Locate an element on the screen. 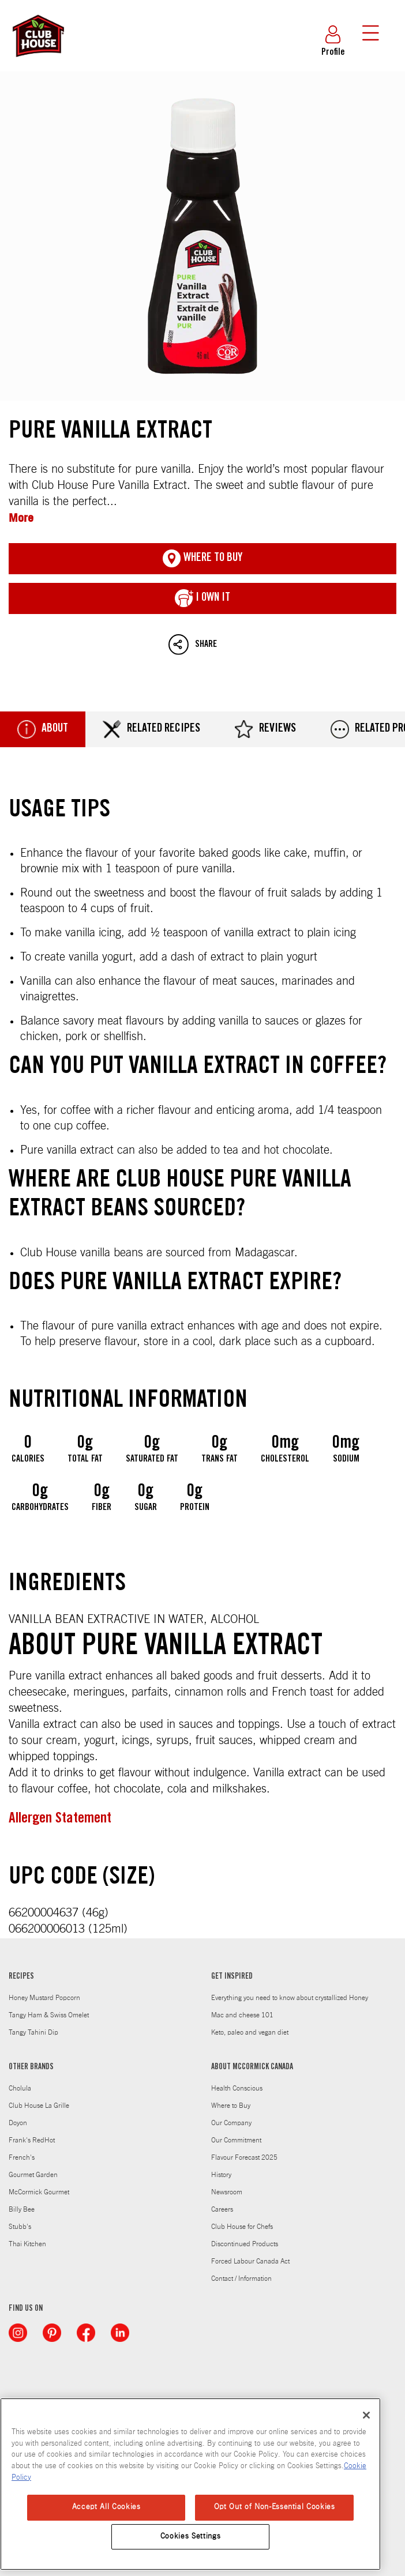  Accept All Cookies is located at coordinates (106, 2507).